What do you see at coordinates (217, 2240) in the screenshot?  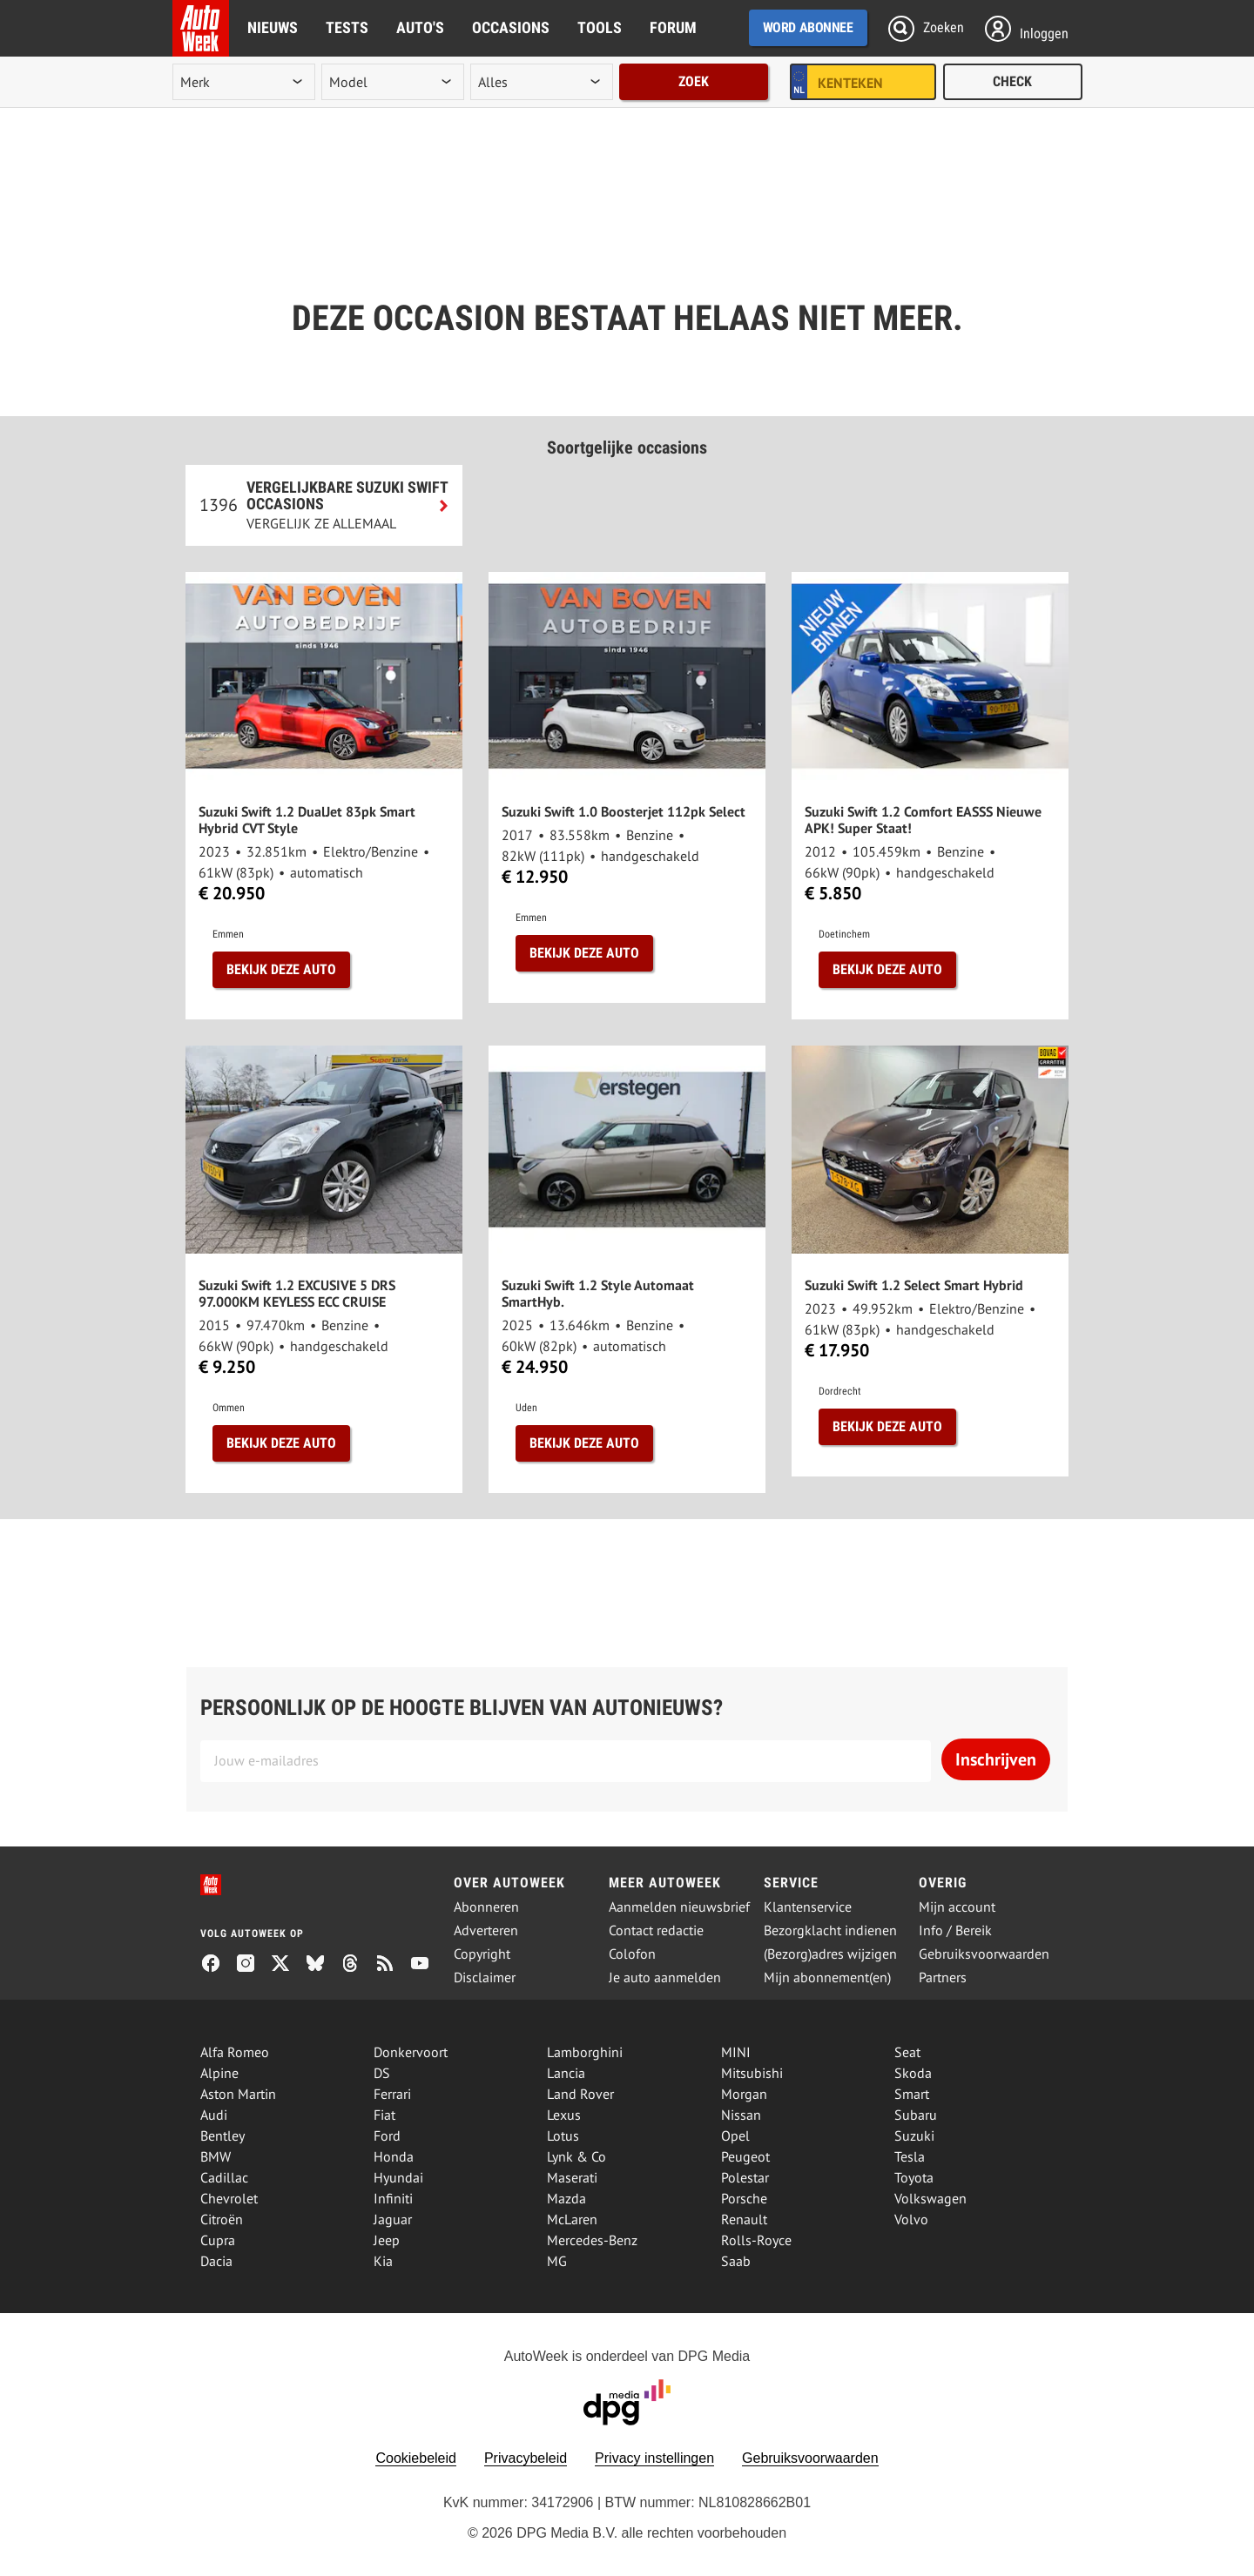 I see `Cupra` at bounding box center [217, 2240].